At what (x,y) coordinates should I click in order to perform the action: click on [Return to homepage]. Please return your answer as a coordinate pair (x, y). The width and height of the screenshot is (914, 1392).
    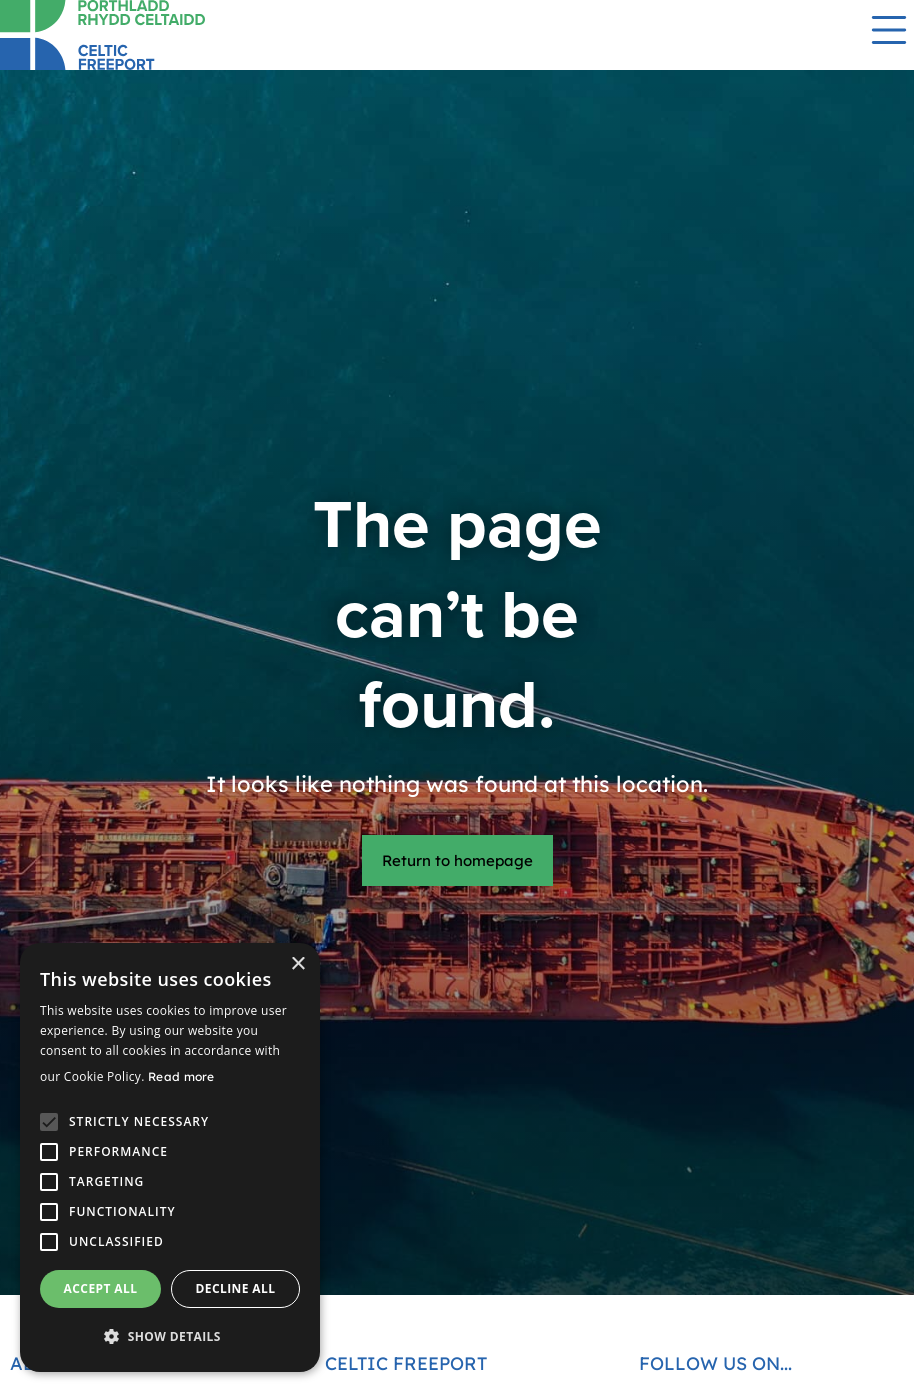
    Looking at the image, I should click on (150, 35).